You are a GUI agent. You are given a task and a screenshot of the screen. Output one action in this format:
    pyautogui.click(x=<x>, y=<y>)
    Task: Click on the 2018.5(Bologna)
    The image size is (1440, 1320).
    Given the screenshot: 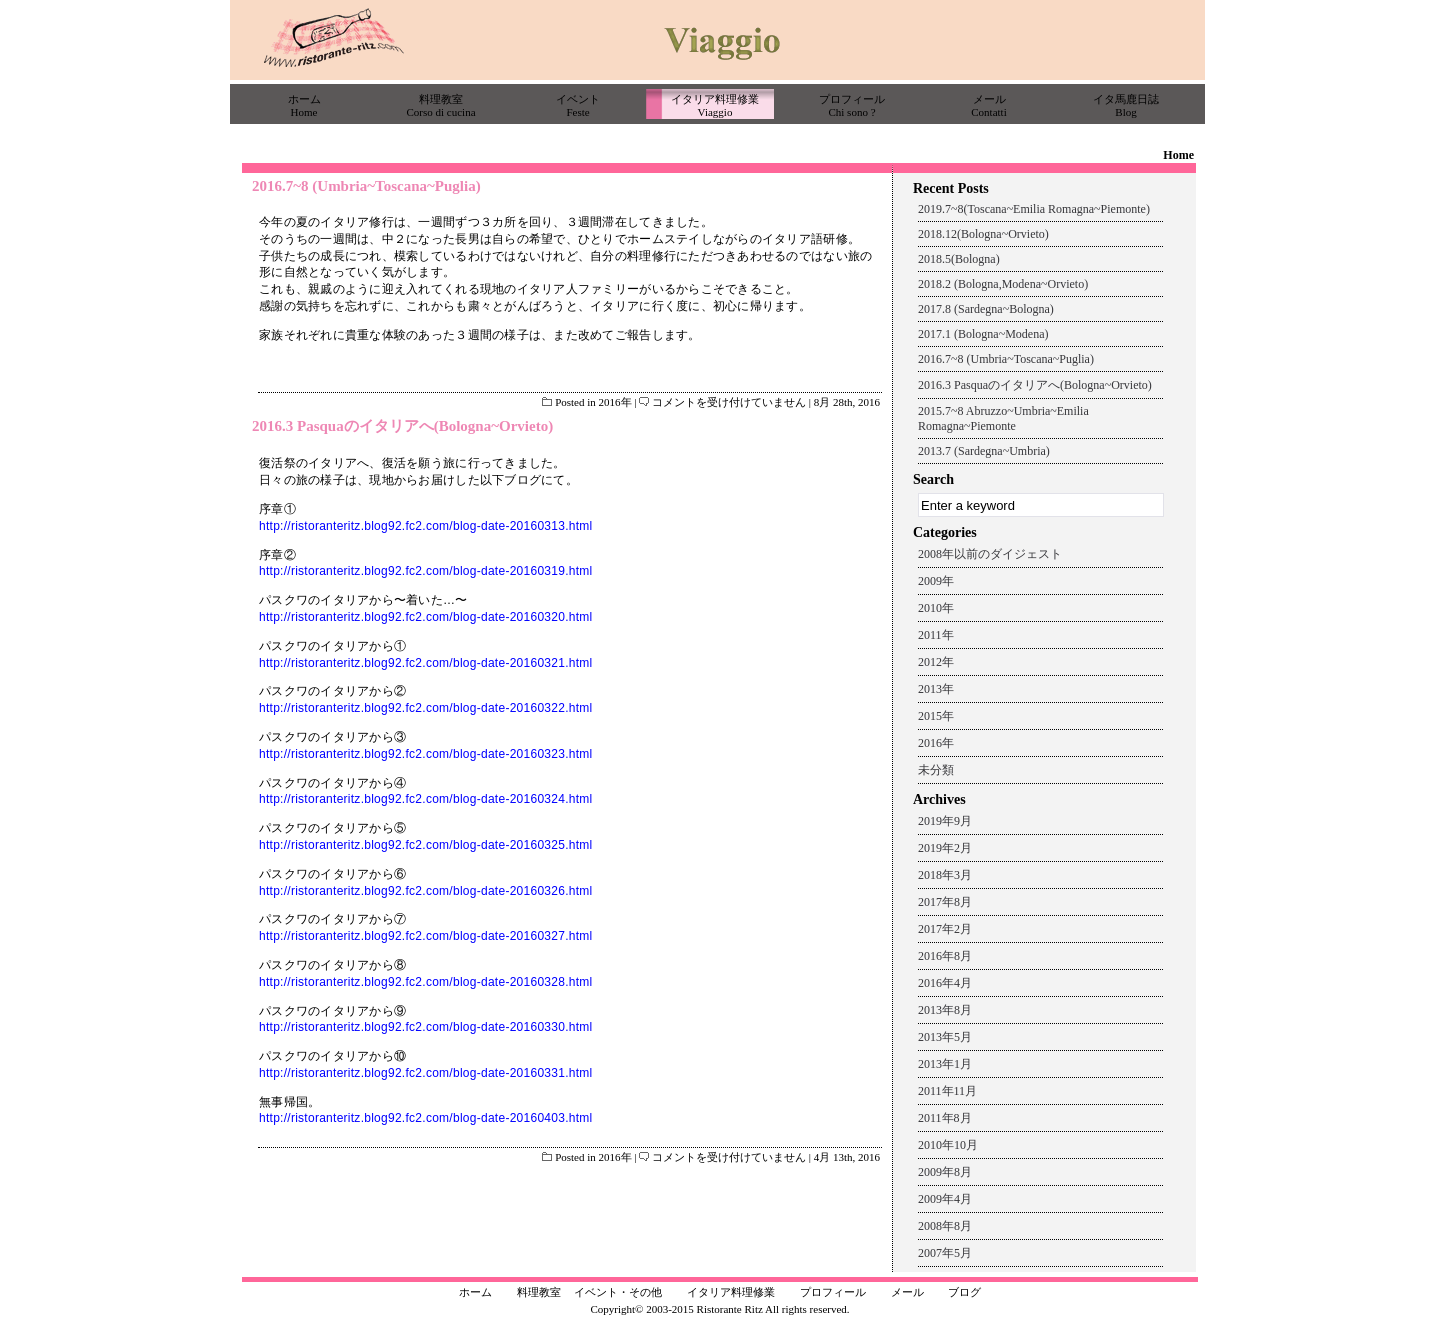 What is the action you would take?
    pyautogui.click(x=959, y=259)
    